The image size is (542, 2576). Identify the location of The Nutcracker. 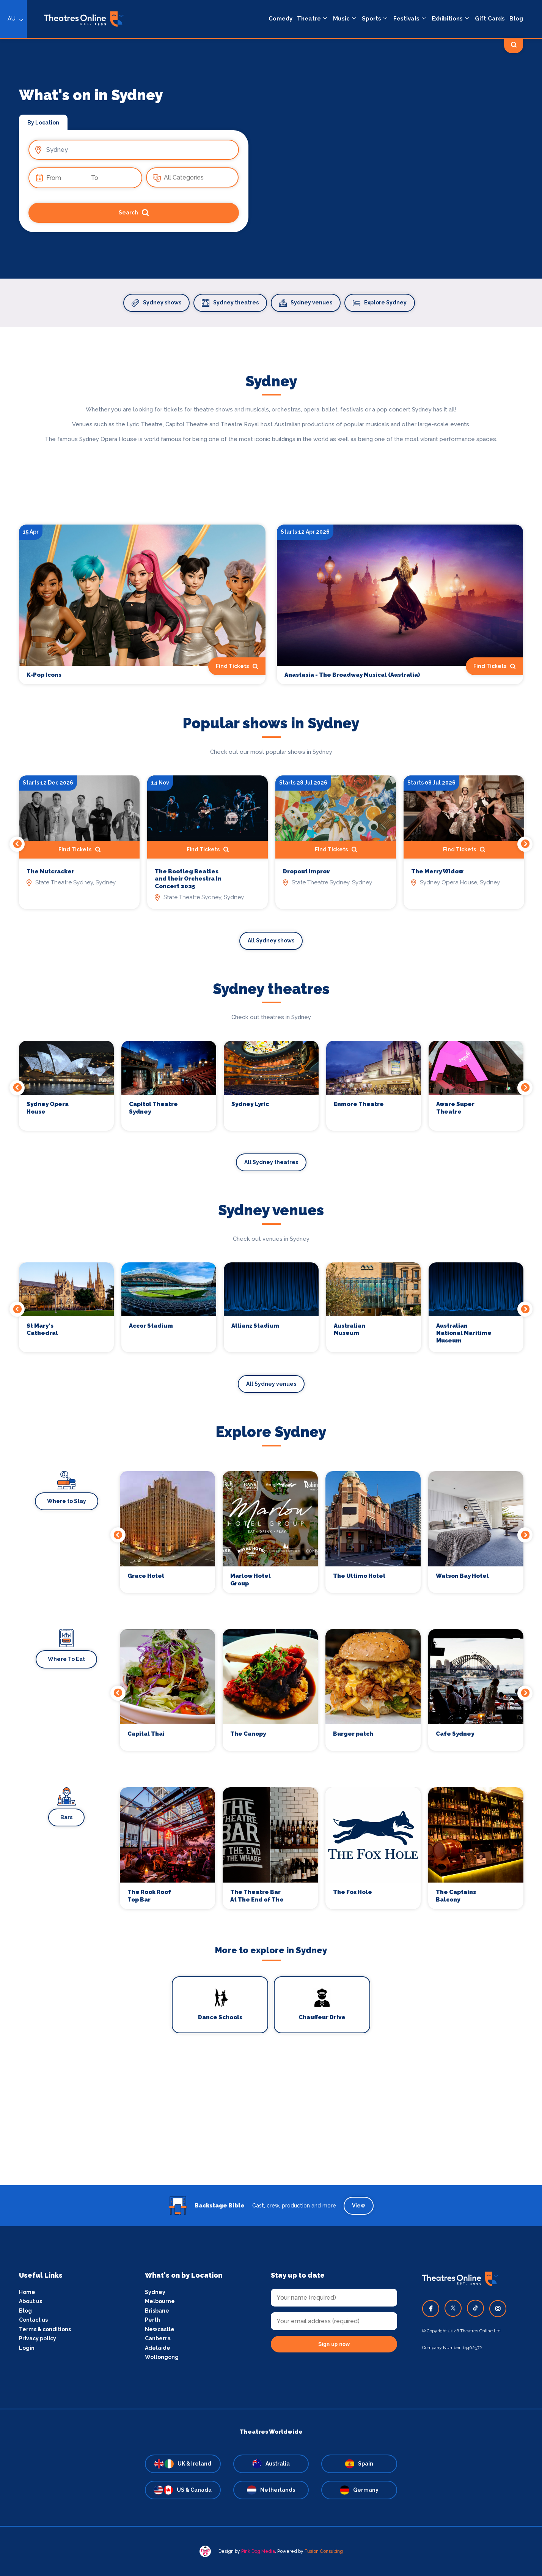
(50, 871).